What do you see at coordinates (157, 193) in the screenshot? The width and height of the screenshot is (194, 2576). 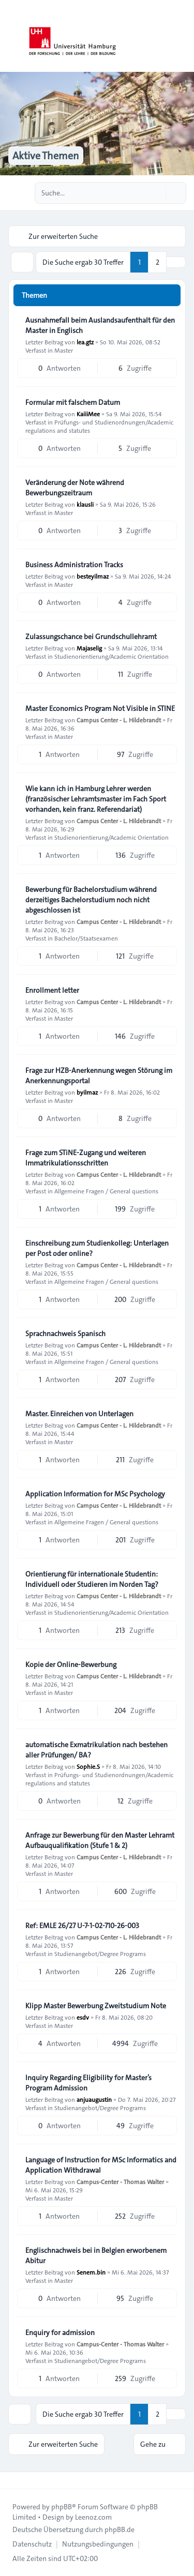 I see `[Suche]` at bounding box center [157, 193].